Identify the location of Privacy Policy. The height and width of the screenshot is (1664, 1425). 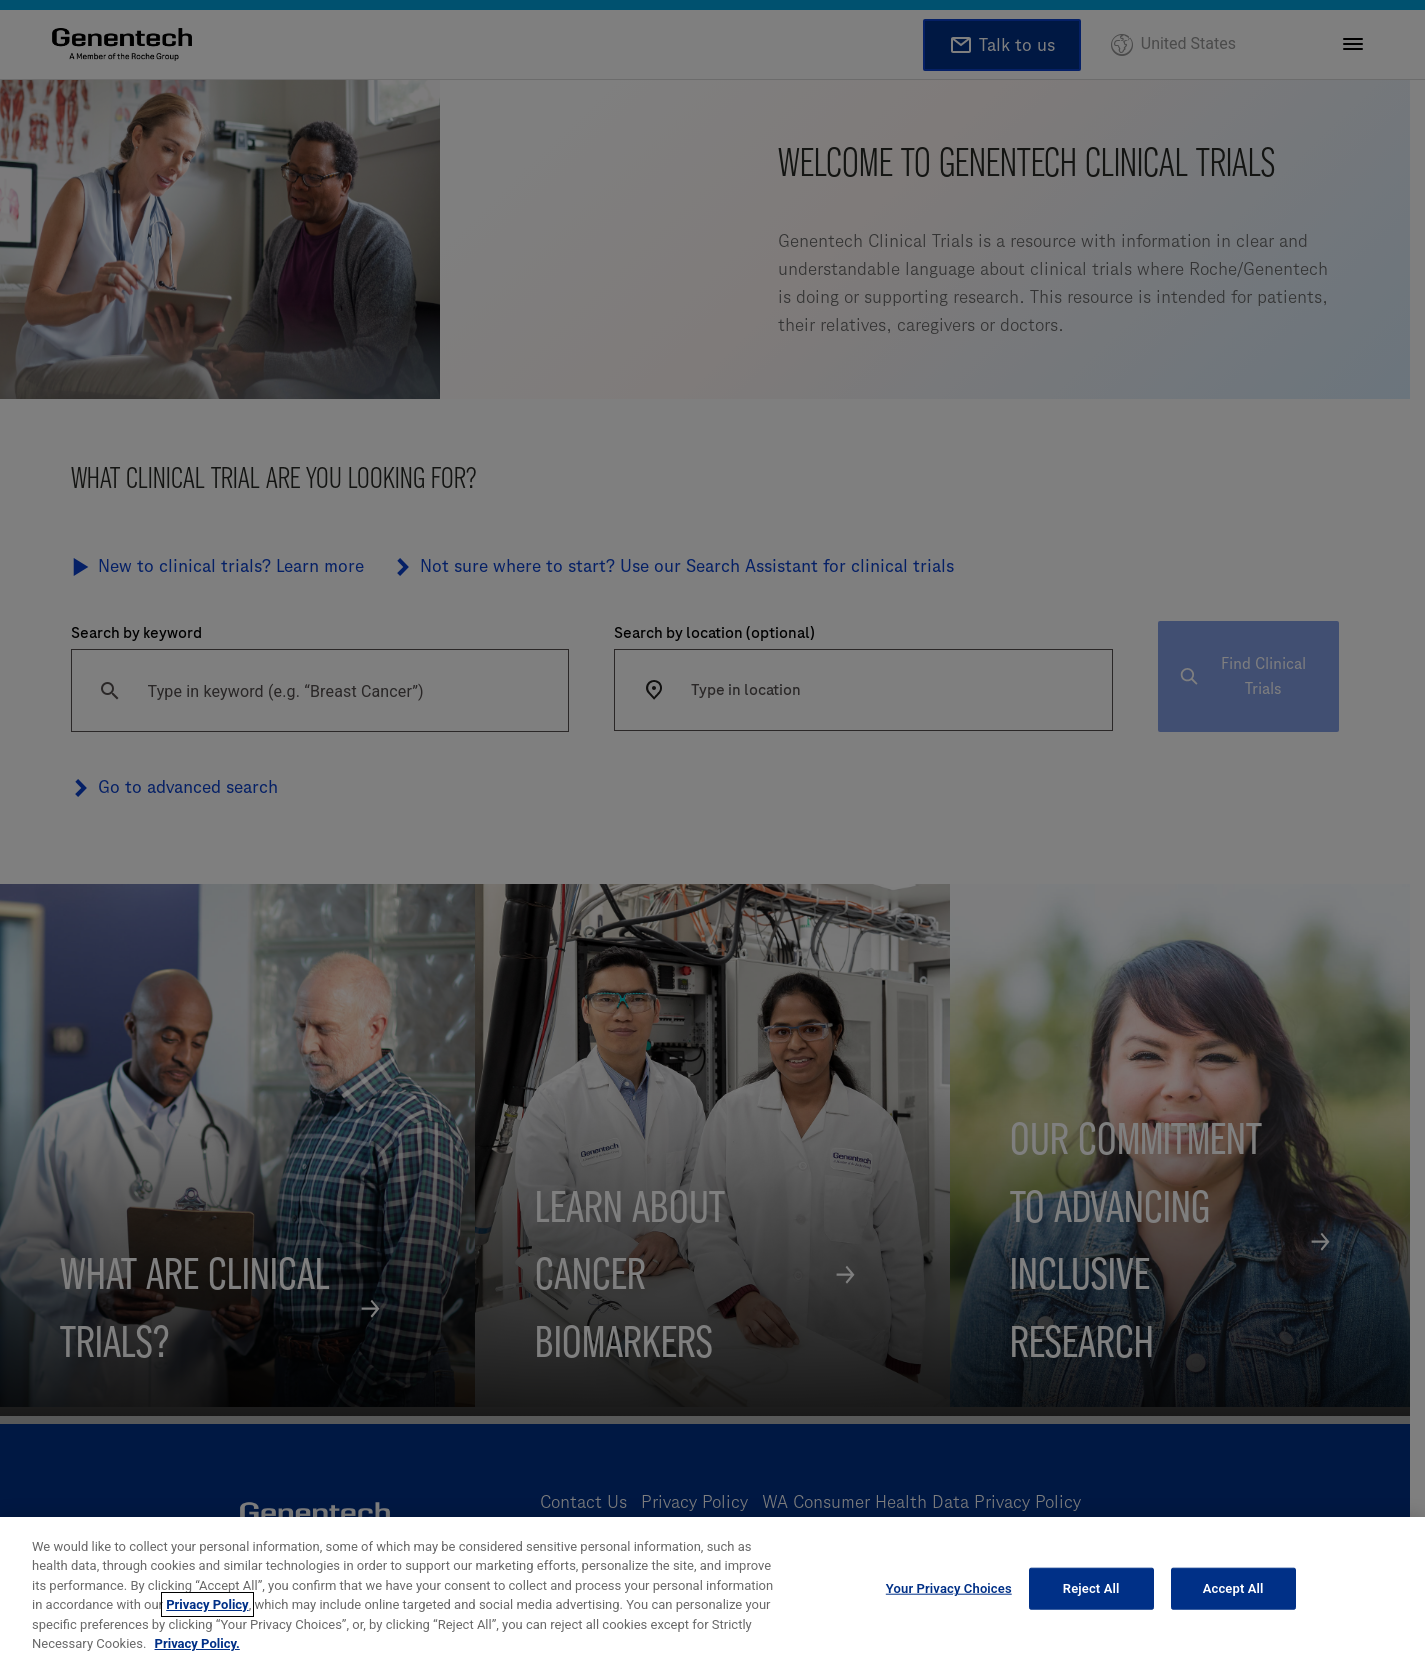
(207, 1604).